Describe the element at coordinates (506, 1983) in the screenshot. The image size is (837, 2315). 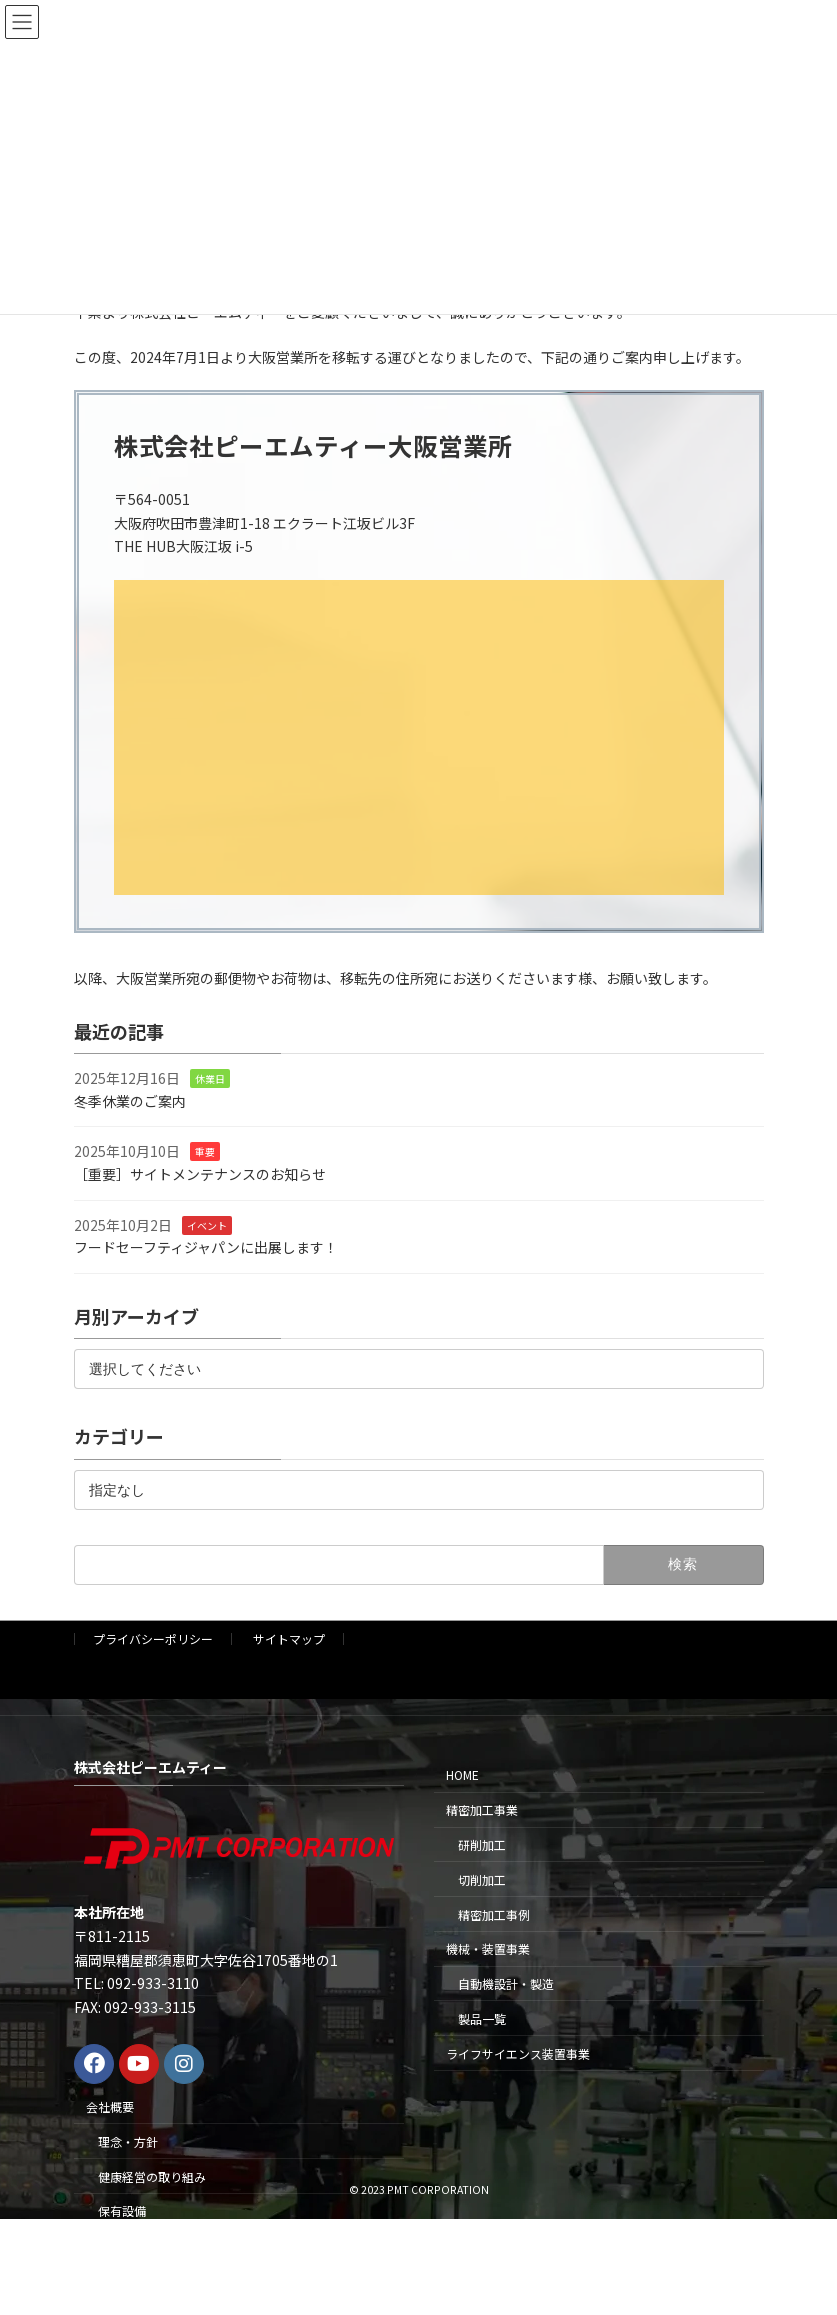
I see `自動機設計・製造` at that location.